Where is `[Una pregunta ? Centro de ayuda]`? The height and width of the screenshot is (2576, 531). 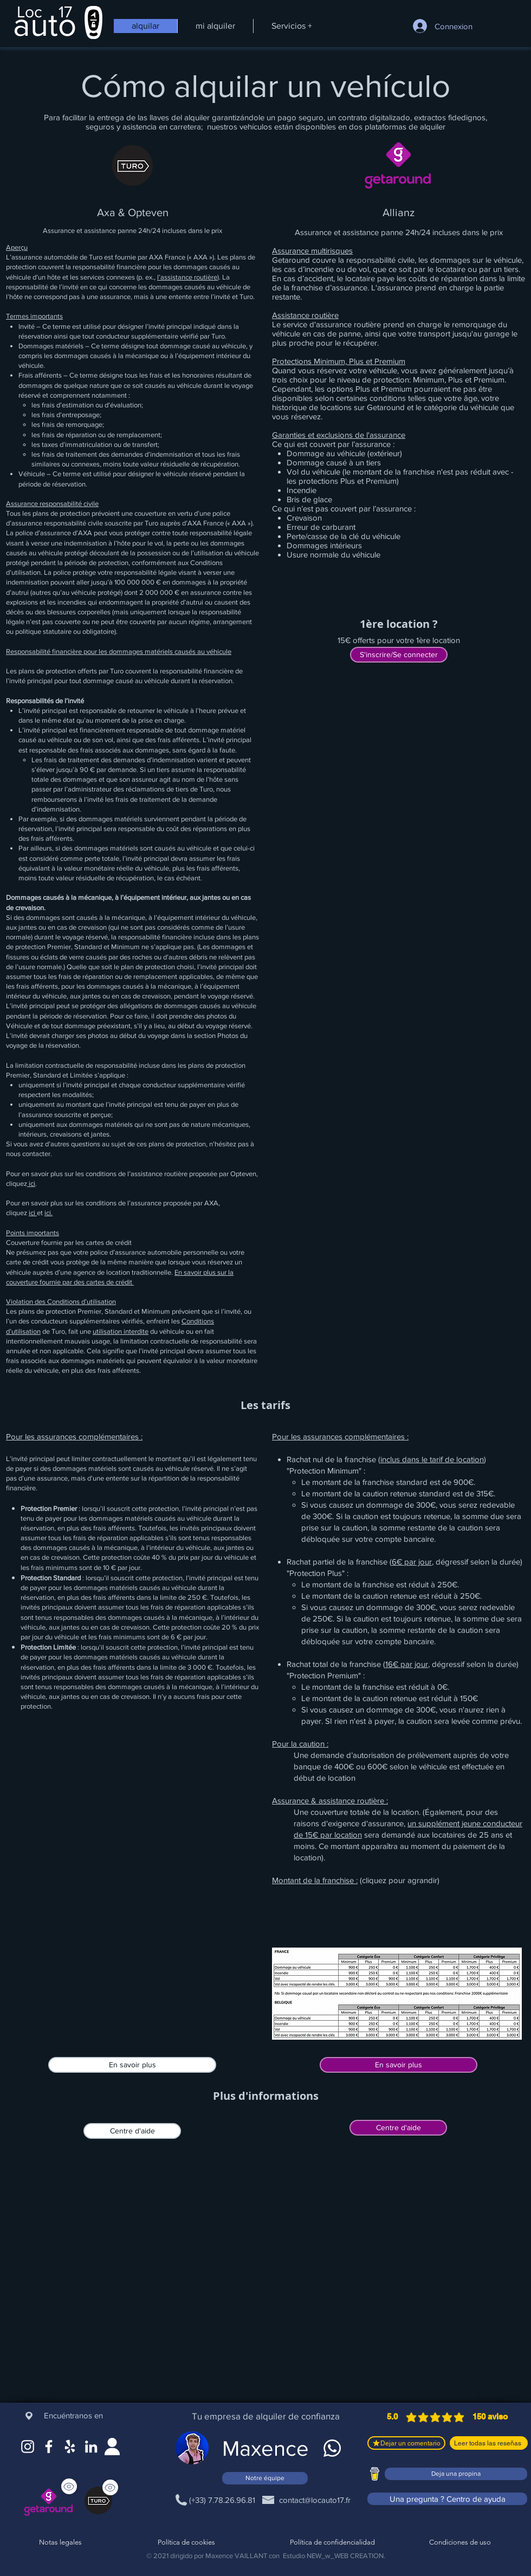 [Una pregunta ? Centro de ayuda] is located at coordinates (447, 2499).